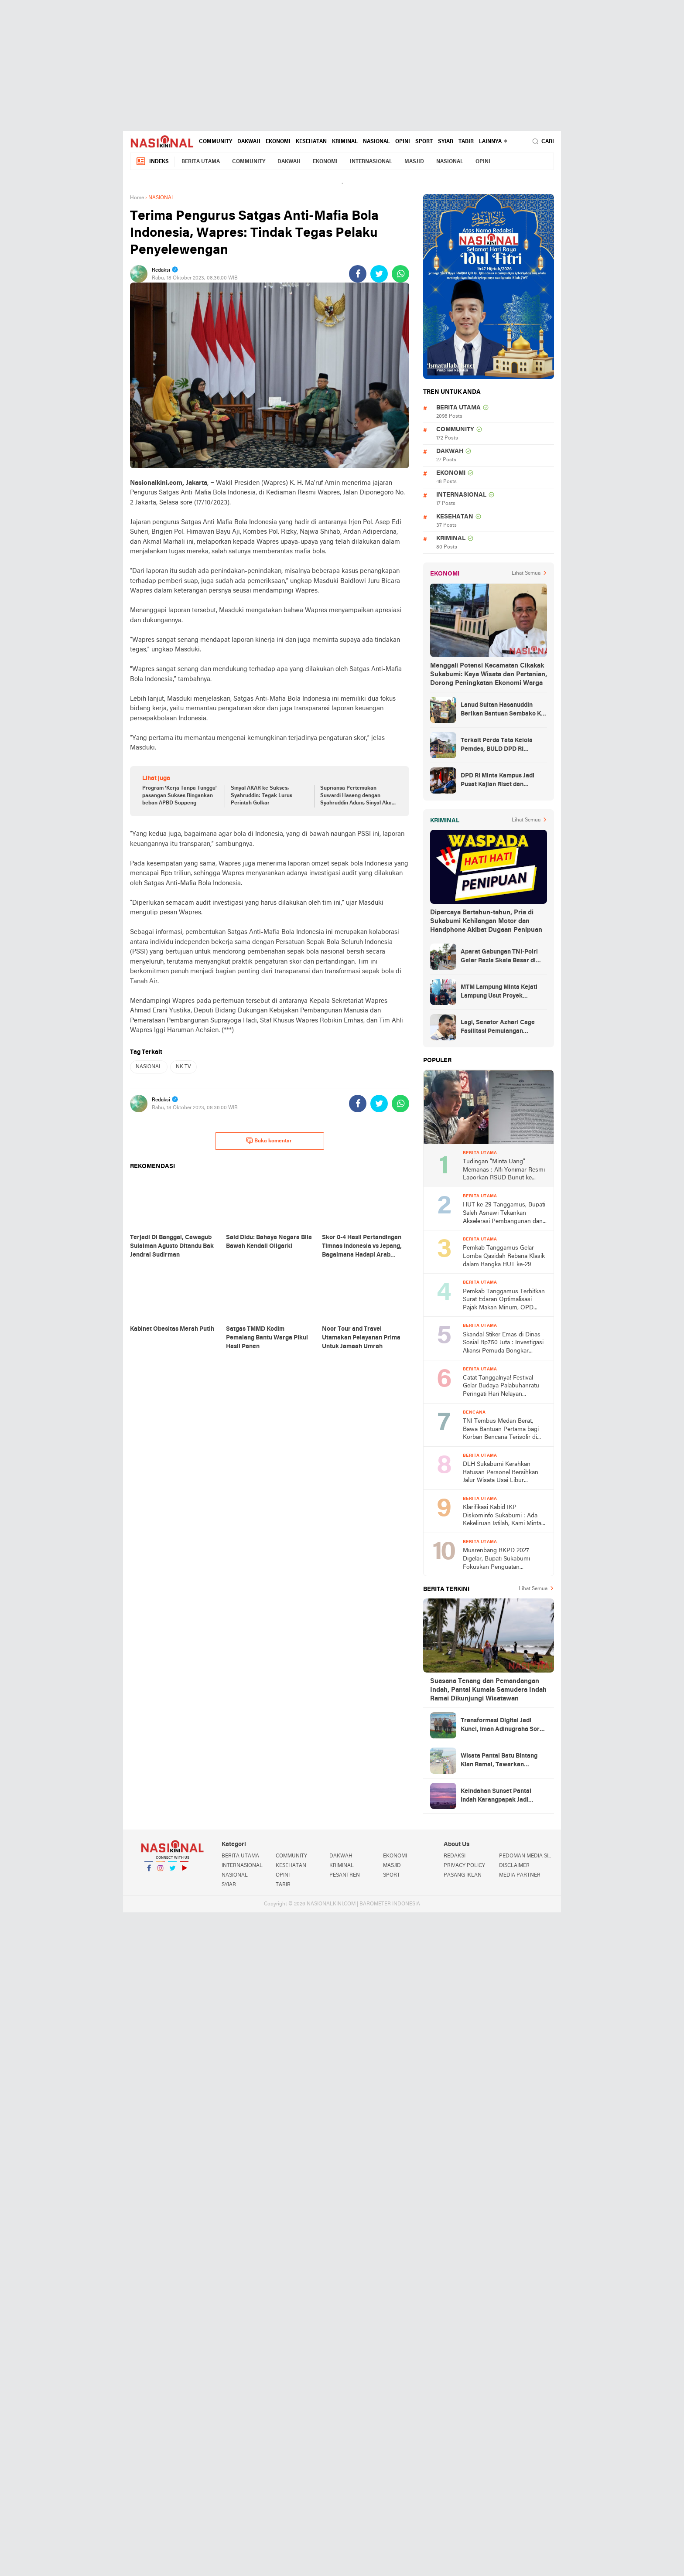  I want to click on Sinyal AKAR ke Sukses, Syahruddin: Tegak Lurus Perintah Golkar, so click(261, 796).